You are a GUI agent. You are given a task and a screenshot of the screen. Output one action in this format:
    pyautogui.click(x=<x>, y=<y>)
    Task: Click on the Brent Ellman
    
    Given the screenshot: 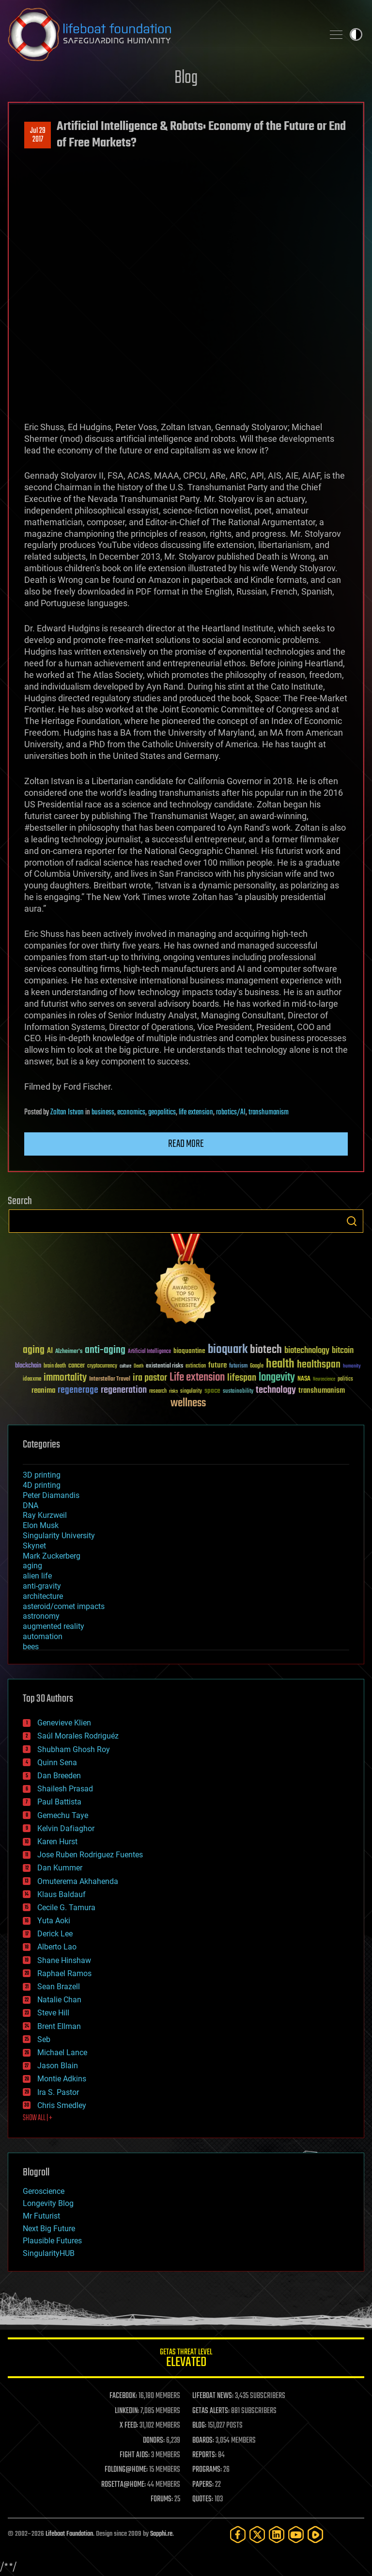 What is the action you would take?
    pyautogui.click(x=59, y=2026)
    